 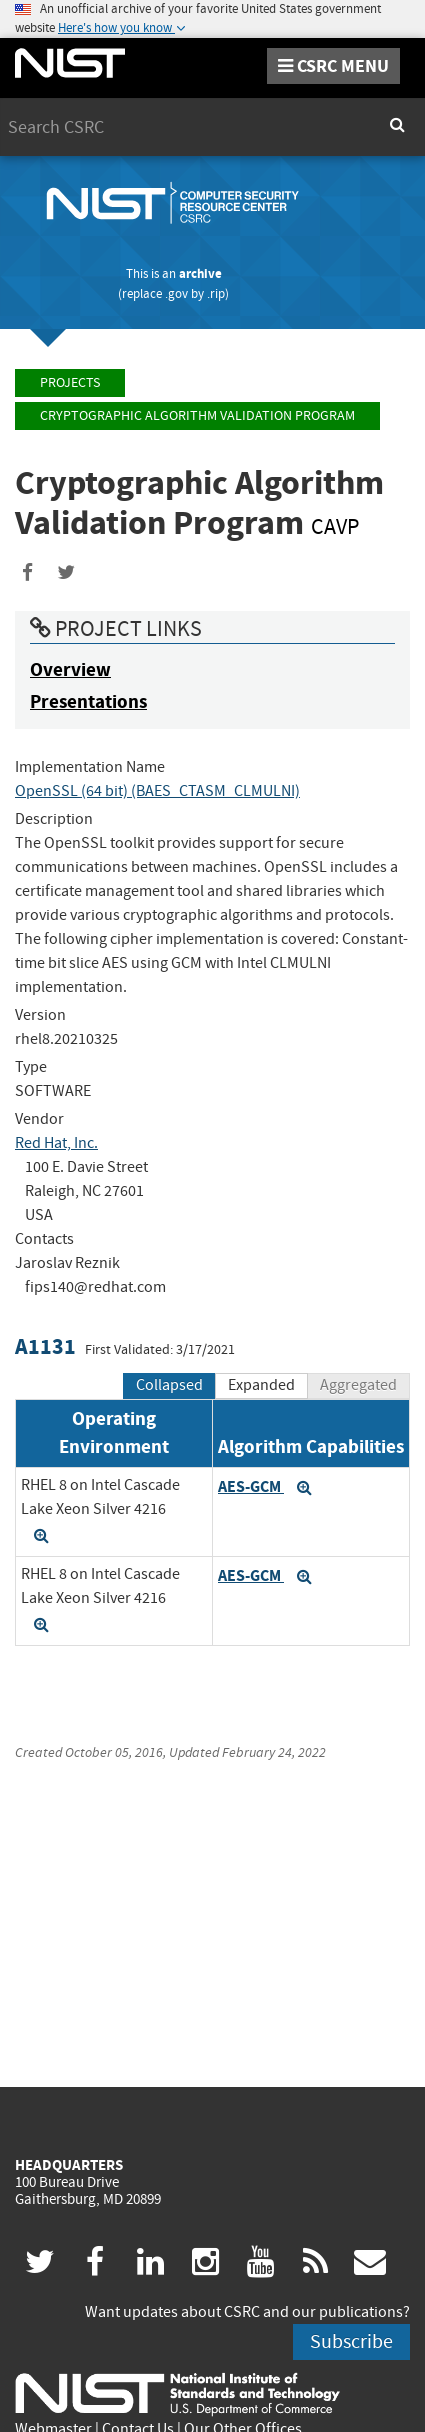 I want to click on archive, so click(x=200, y=273).